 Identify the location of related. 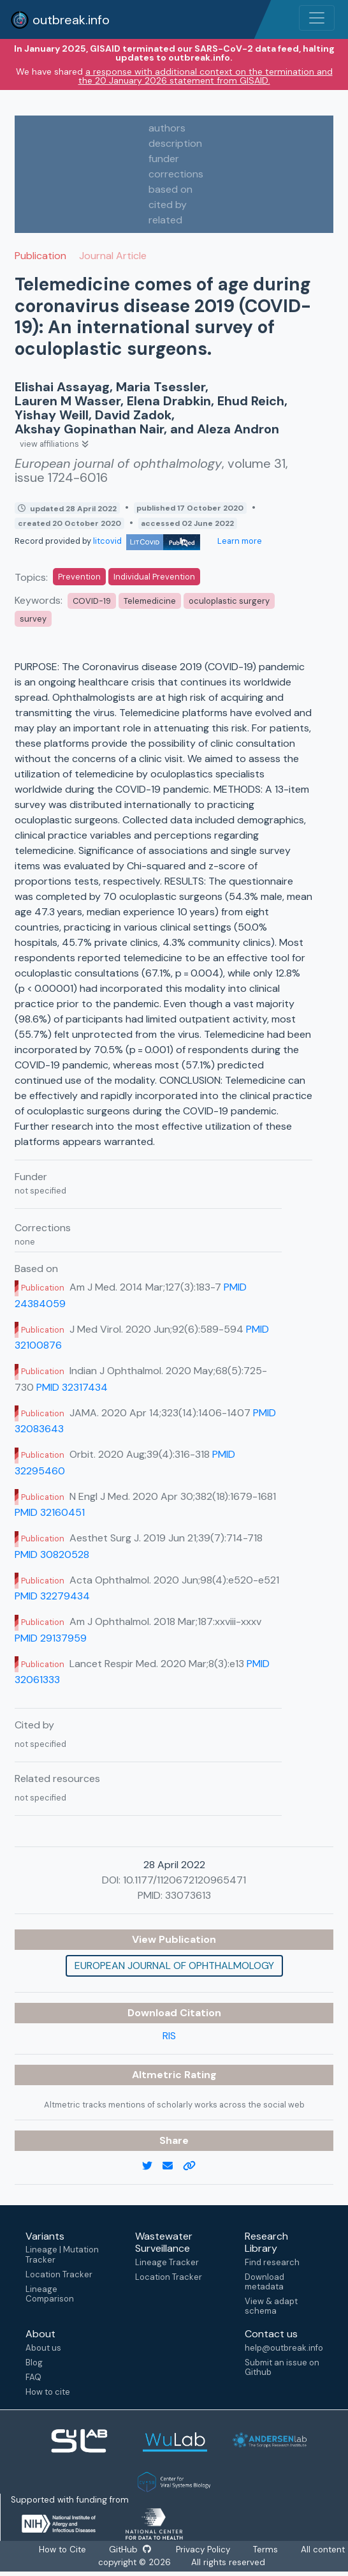
(165, 220).